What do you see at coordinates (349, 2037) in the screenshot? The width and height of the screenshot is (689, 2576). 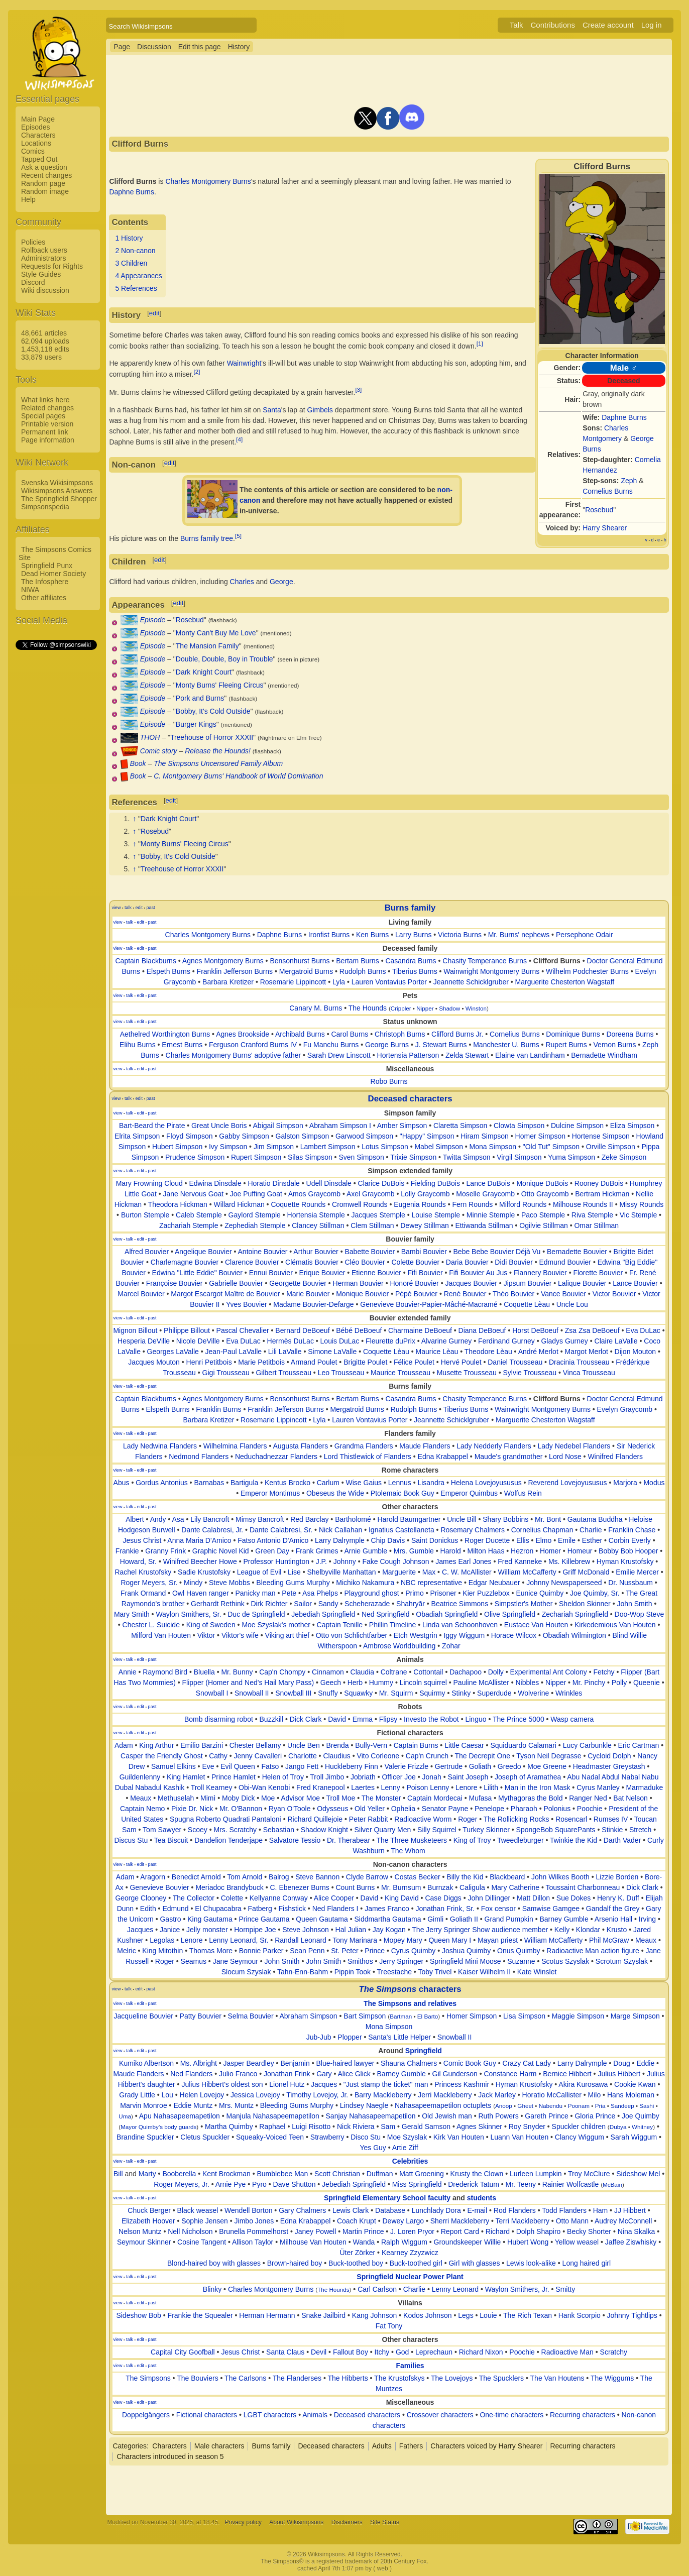 I see `Plopper` at bounding box center [349, 2037].